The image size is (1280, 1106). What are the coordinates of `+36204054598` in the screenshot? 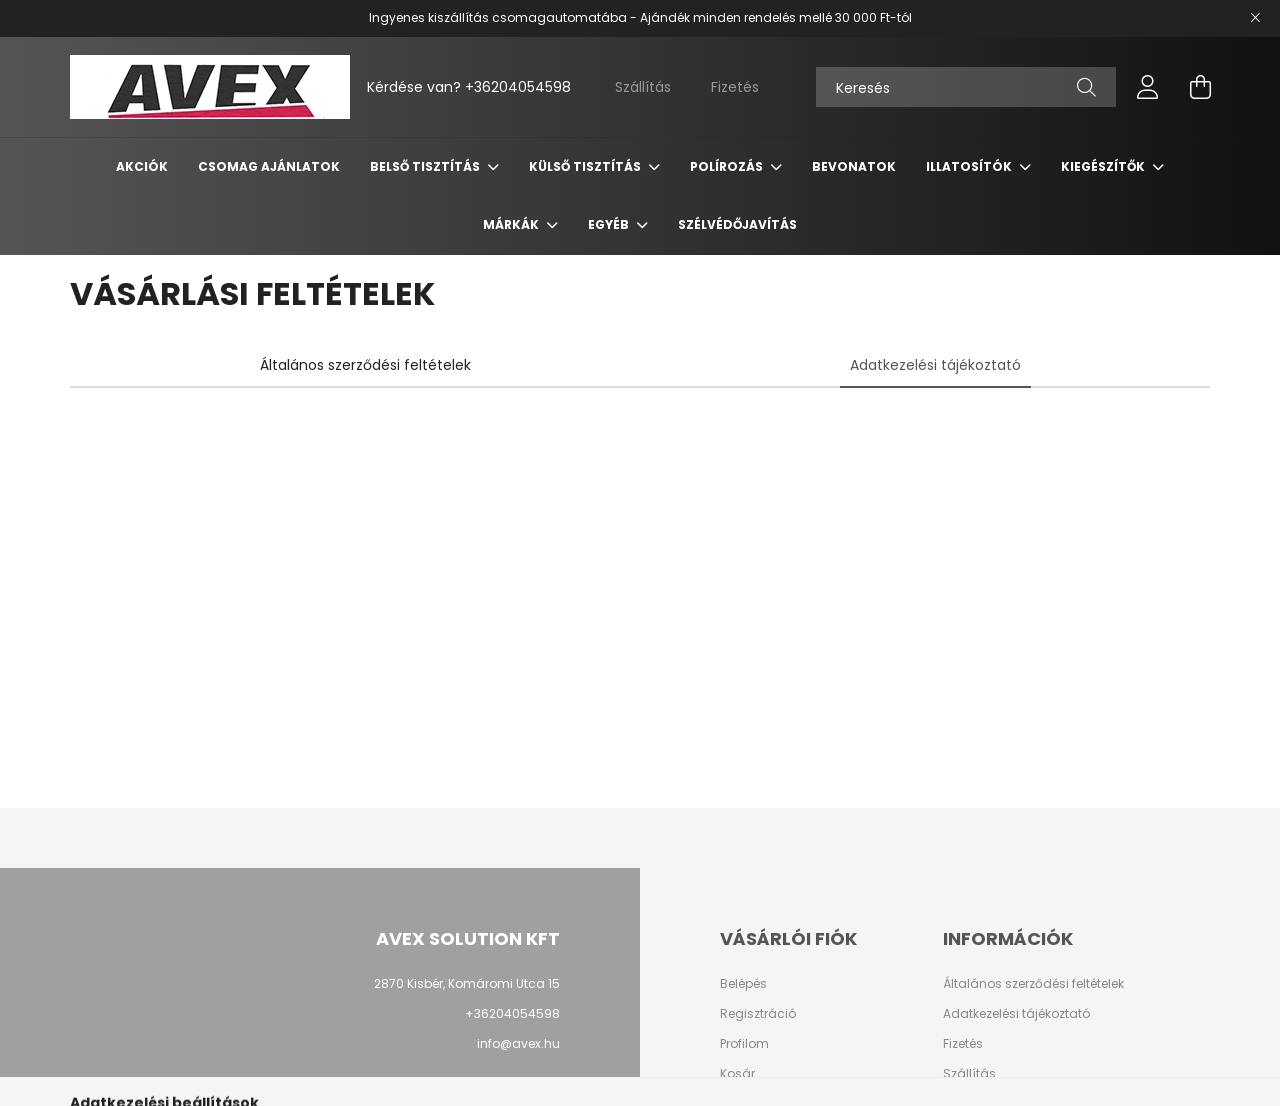 It's located at (518, 87).